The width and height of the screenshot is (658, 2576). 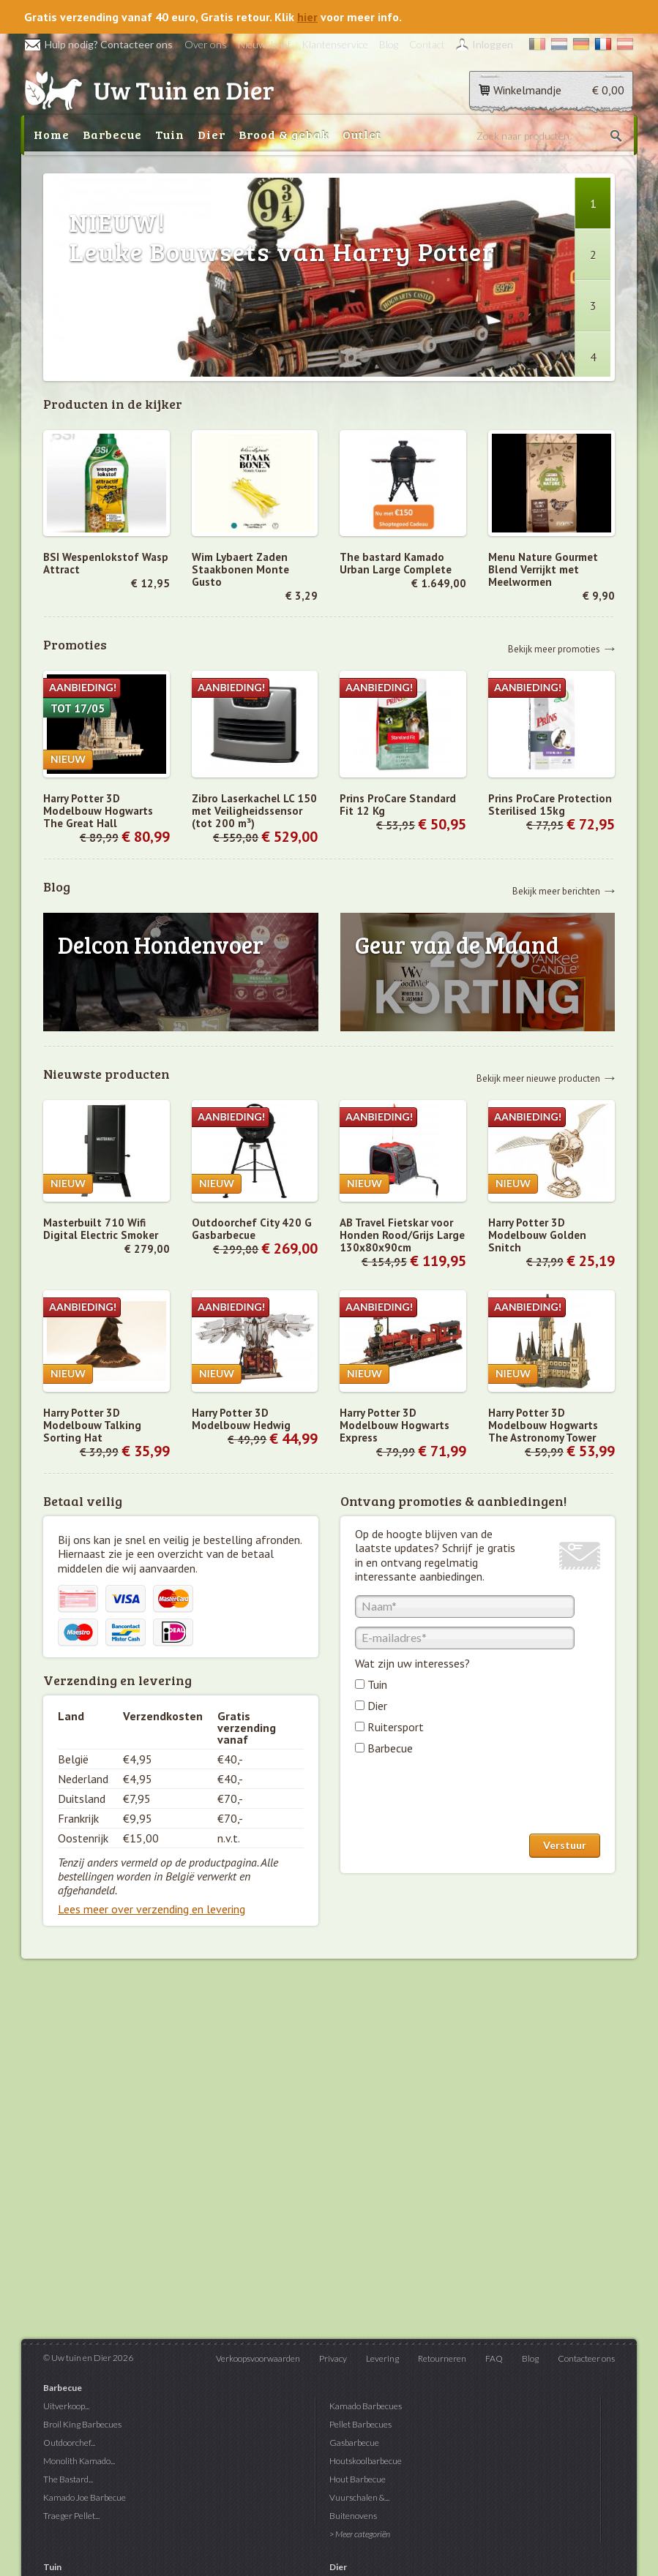 I want to click on Over ons, so click(x=205, y=44).